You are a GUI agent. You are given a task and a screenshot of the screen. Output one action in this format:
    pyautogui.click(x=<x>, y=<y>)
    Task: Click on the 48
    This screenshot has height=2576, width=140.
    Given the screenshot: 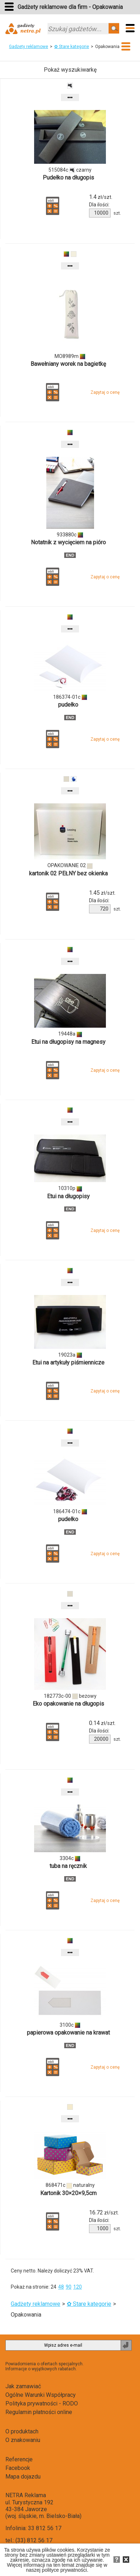 What is the action you would take?
    pyautogui.click(x=61, y=2287)
    